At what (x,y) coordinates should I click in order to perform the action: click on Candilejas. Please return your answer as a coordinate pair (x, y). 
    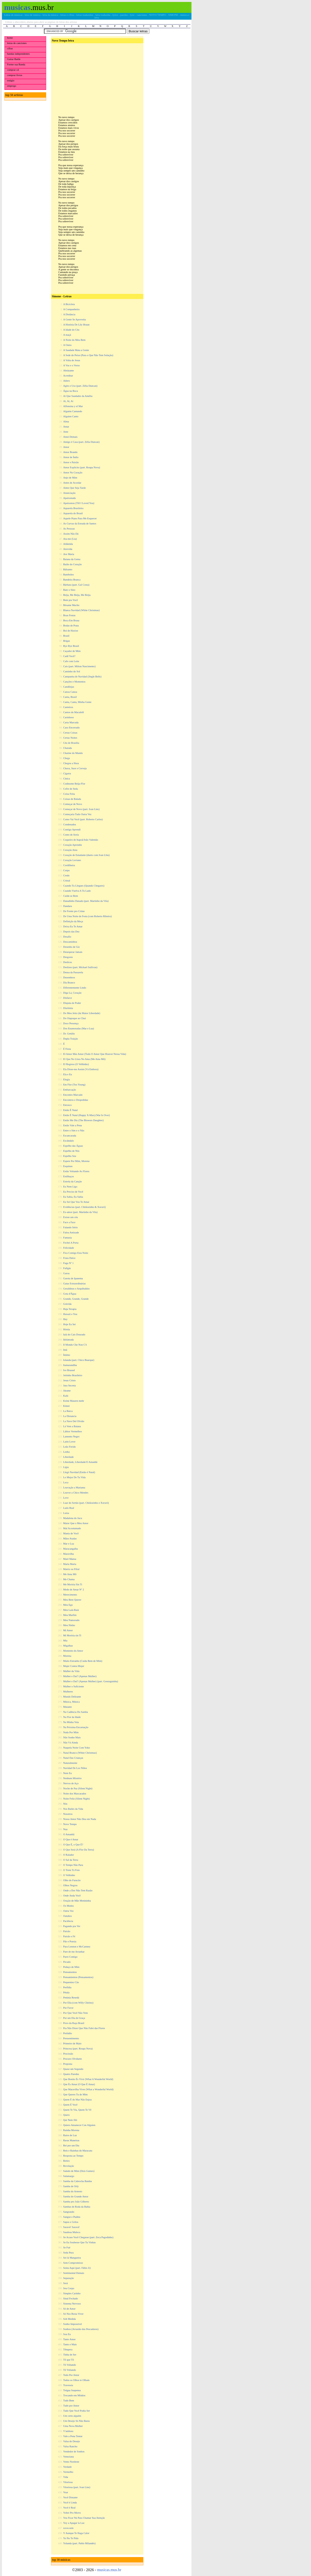
    Looking at the image, I should click on (68, 686).